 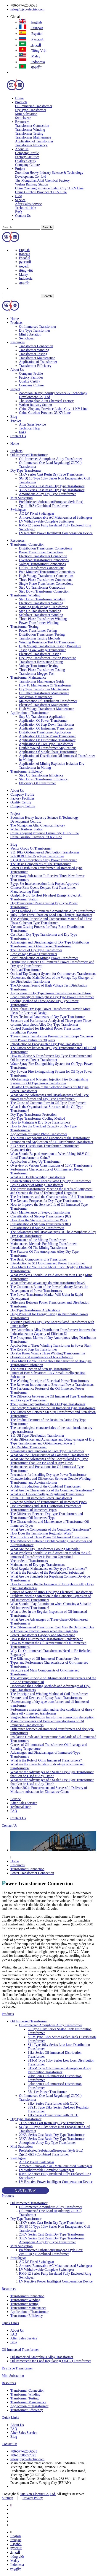 What do you see at coordinates (19, 98) in the screenshot?
I see `Home` at bounding box center [19, 98].